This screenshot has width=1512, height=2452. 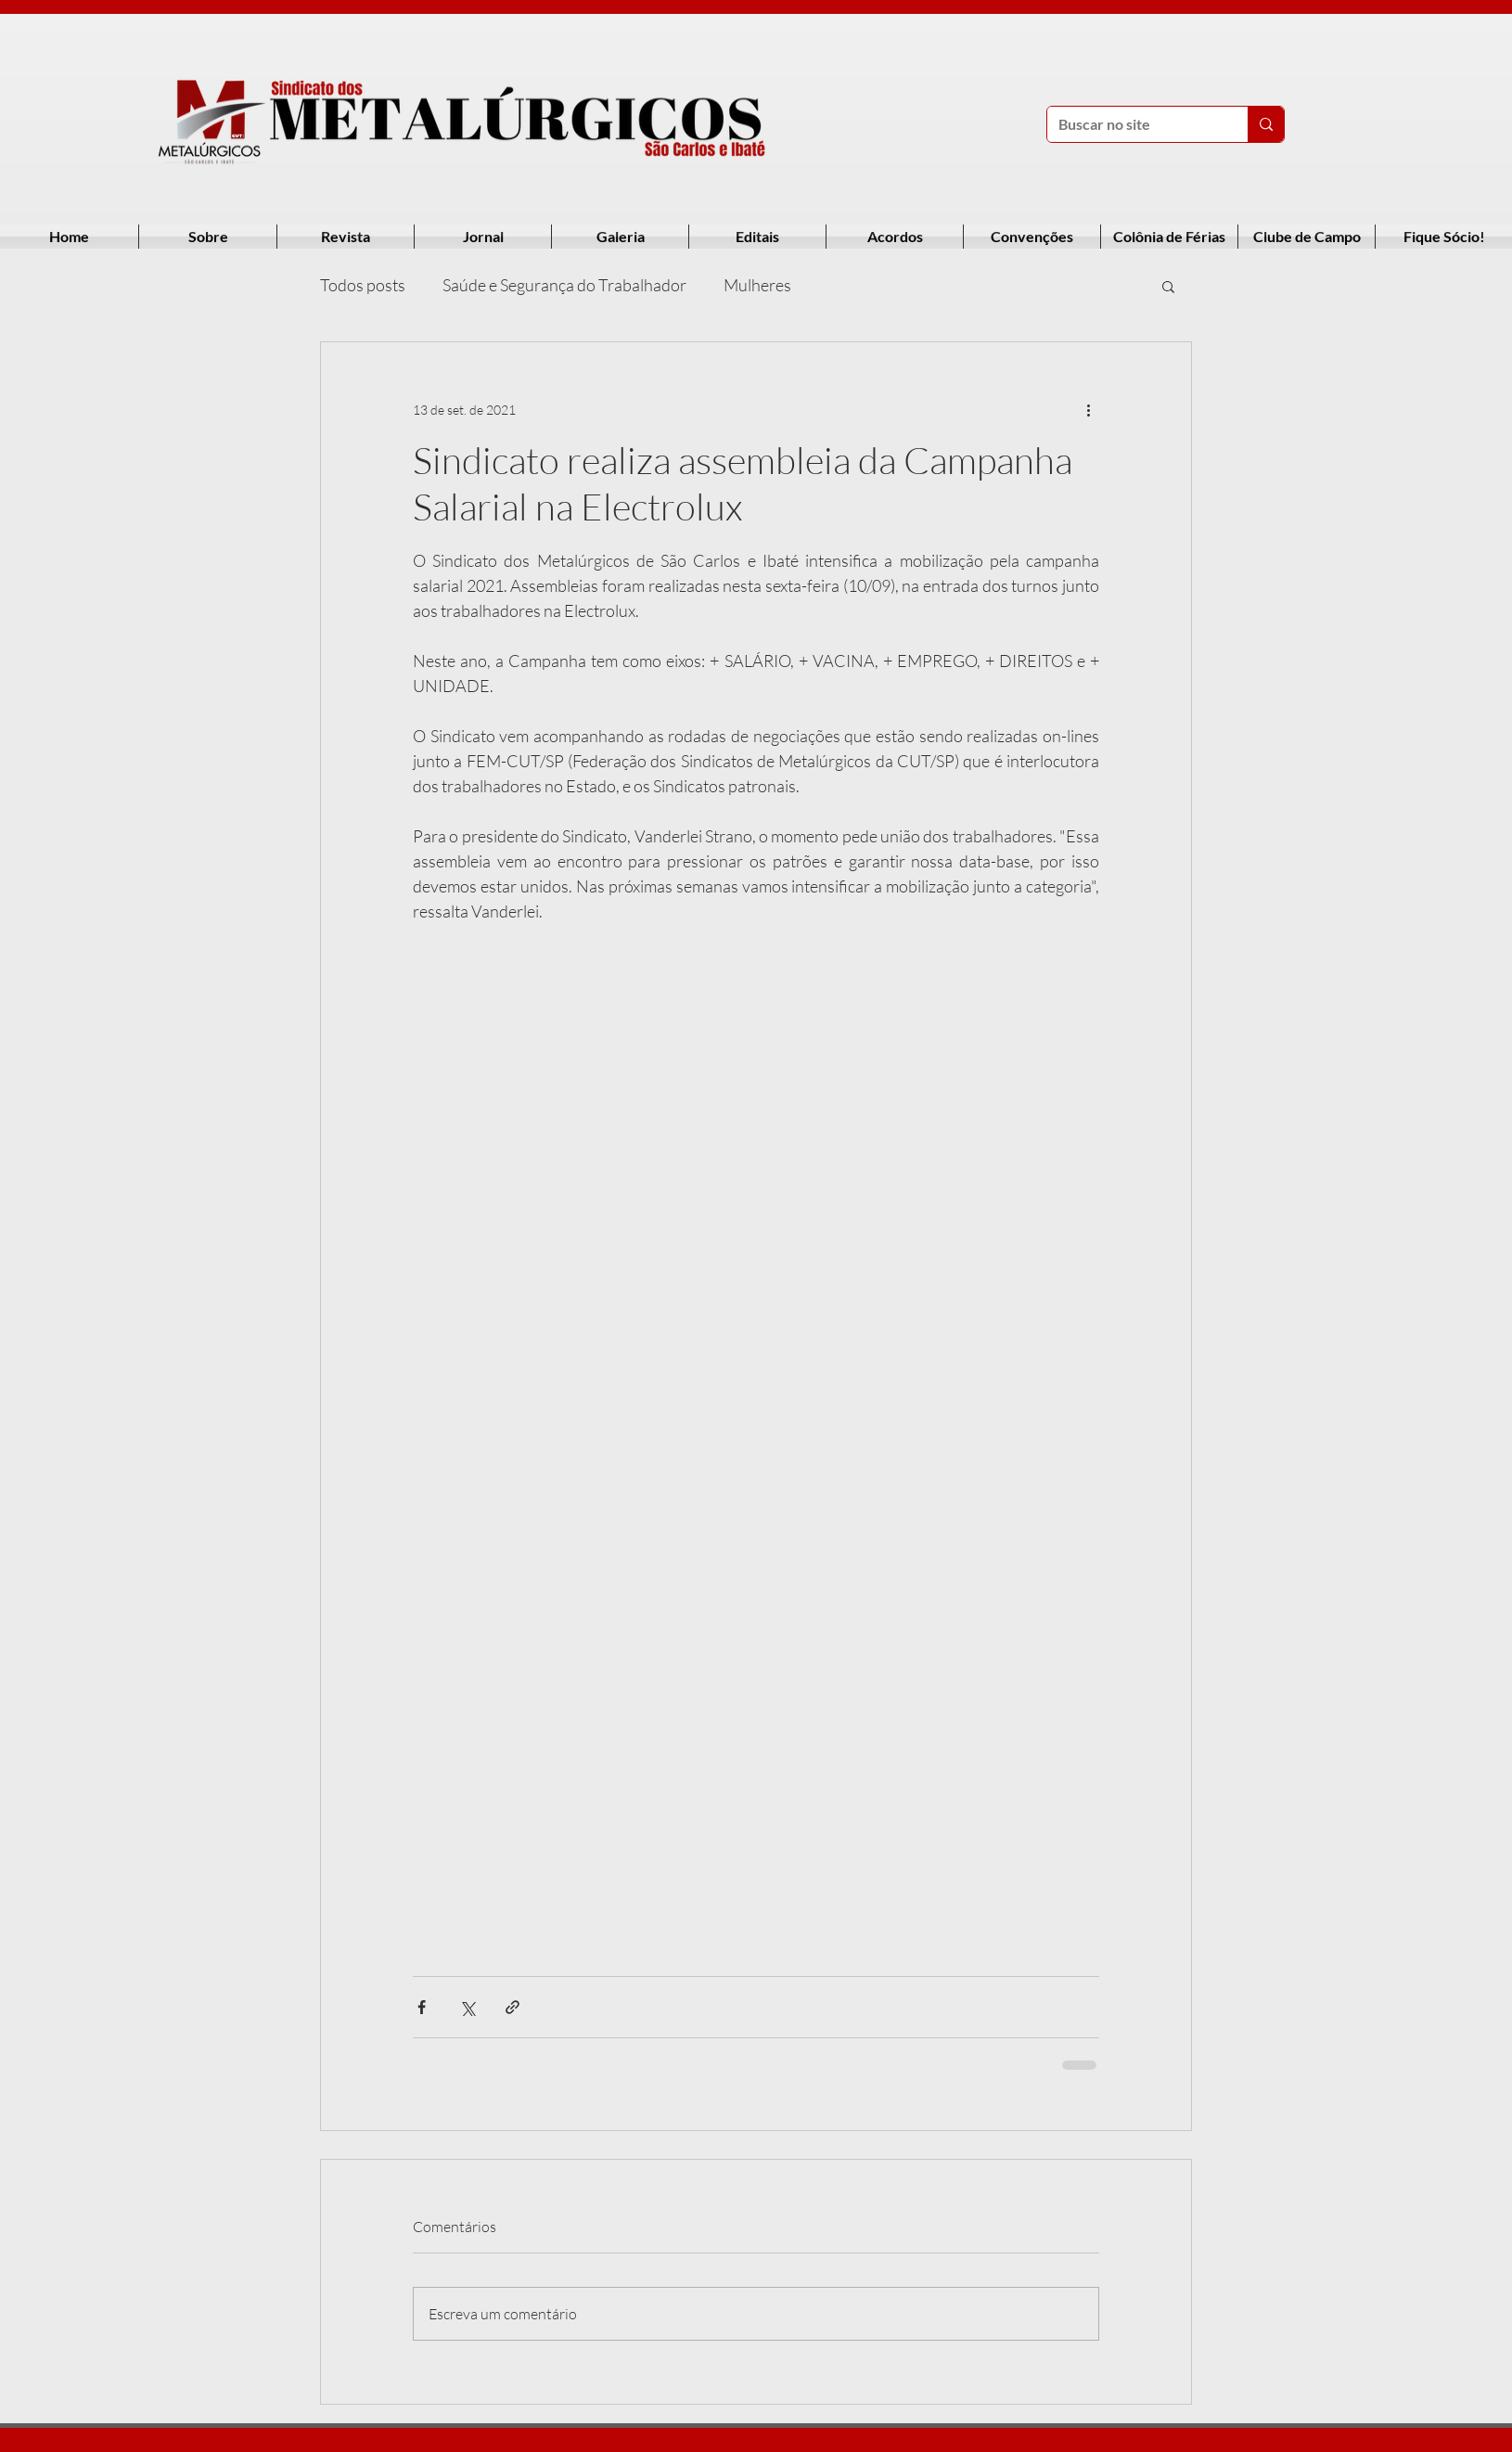 I want to click on [Compartilhar via Facebook], so click(x=421, y=2007).